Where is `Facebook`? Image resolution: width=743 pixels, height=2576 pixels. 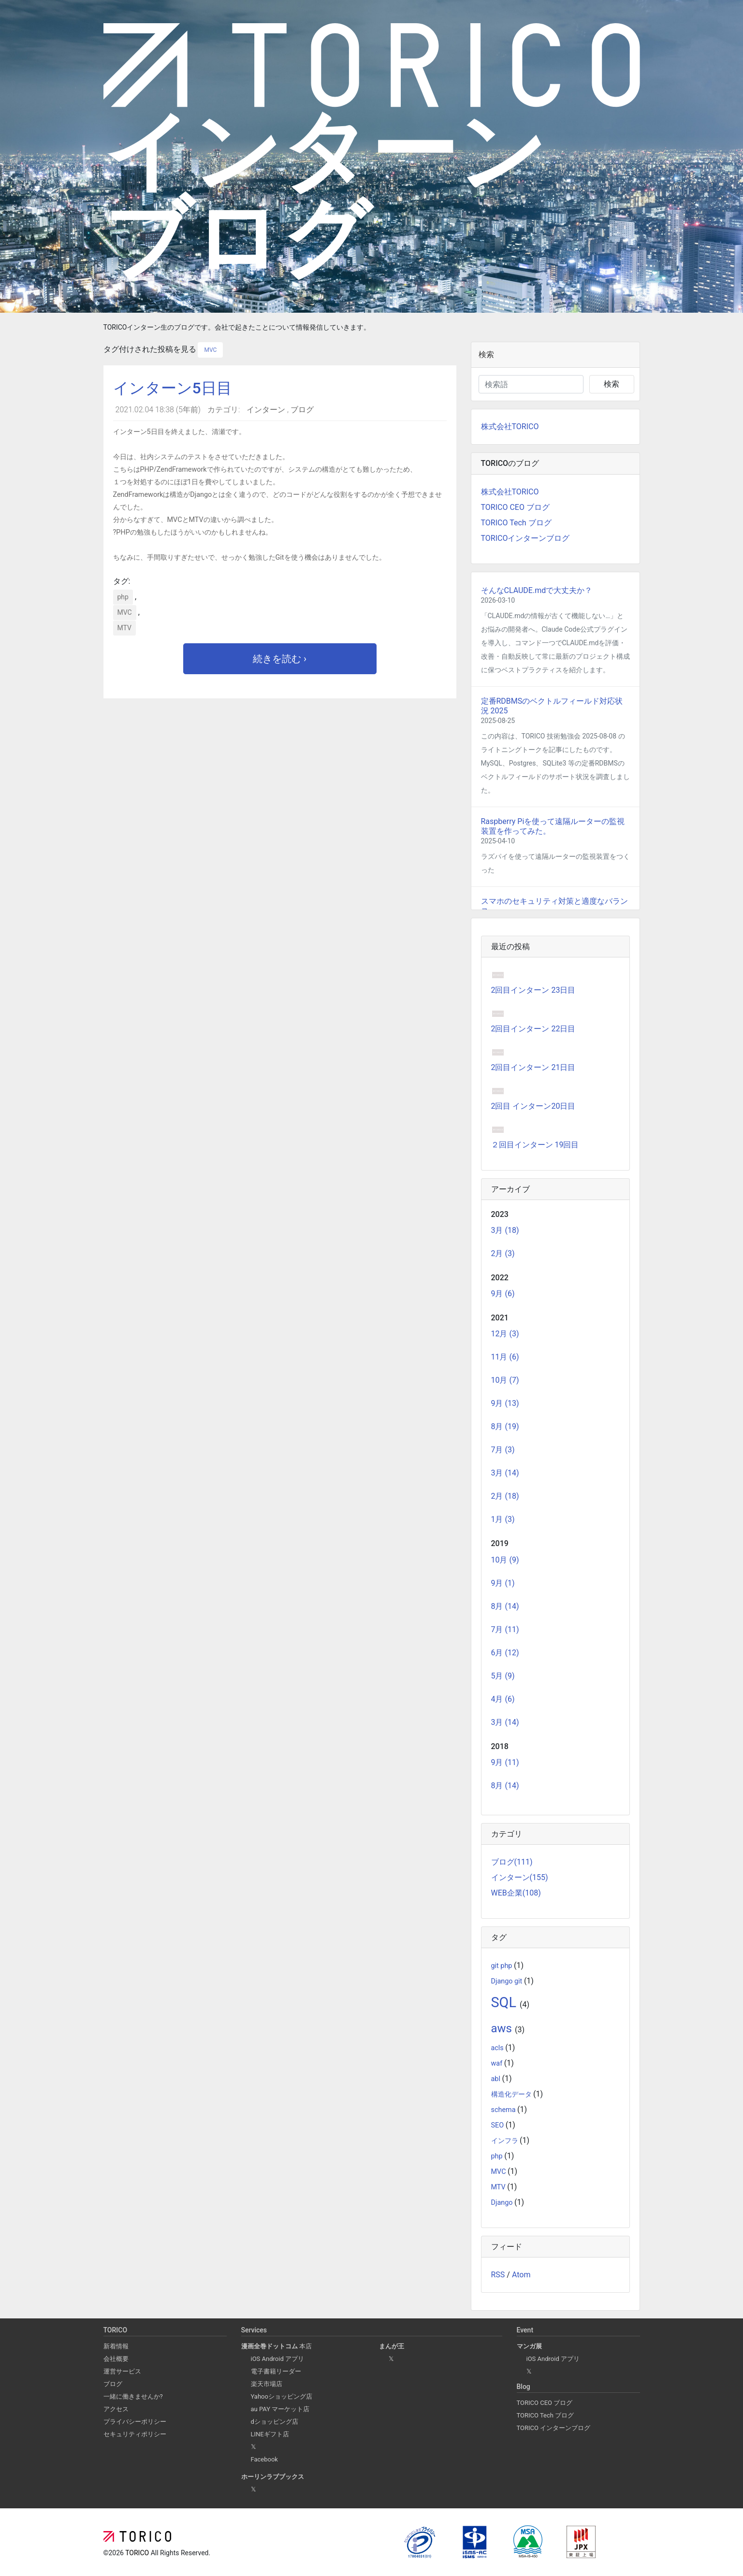
Facebook is located at coordinates (264, 2459).